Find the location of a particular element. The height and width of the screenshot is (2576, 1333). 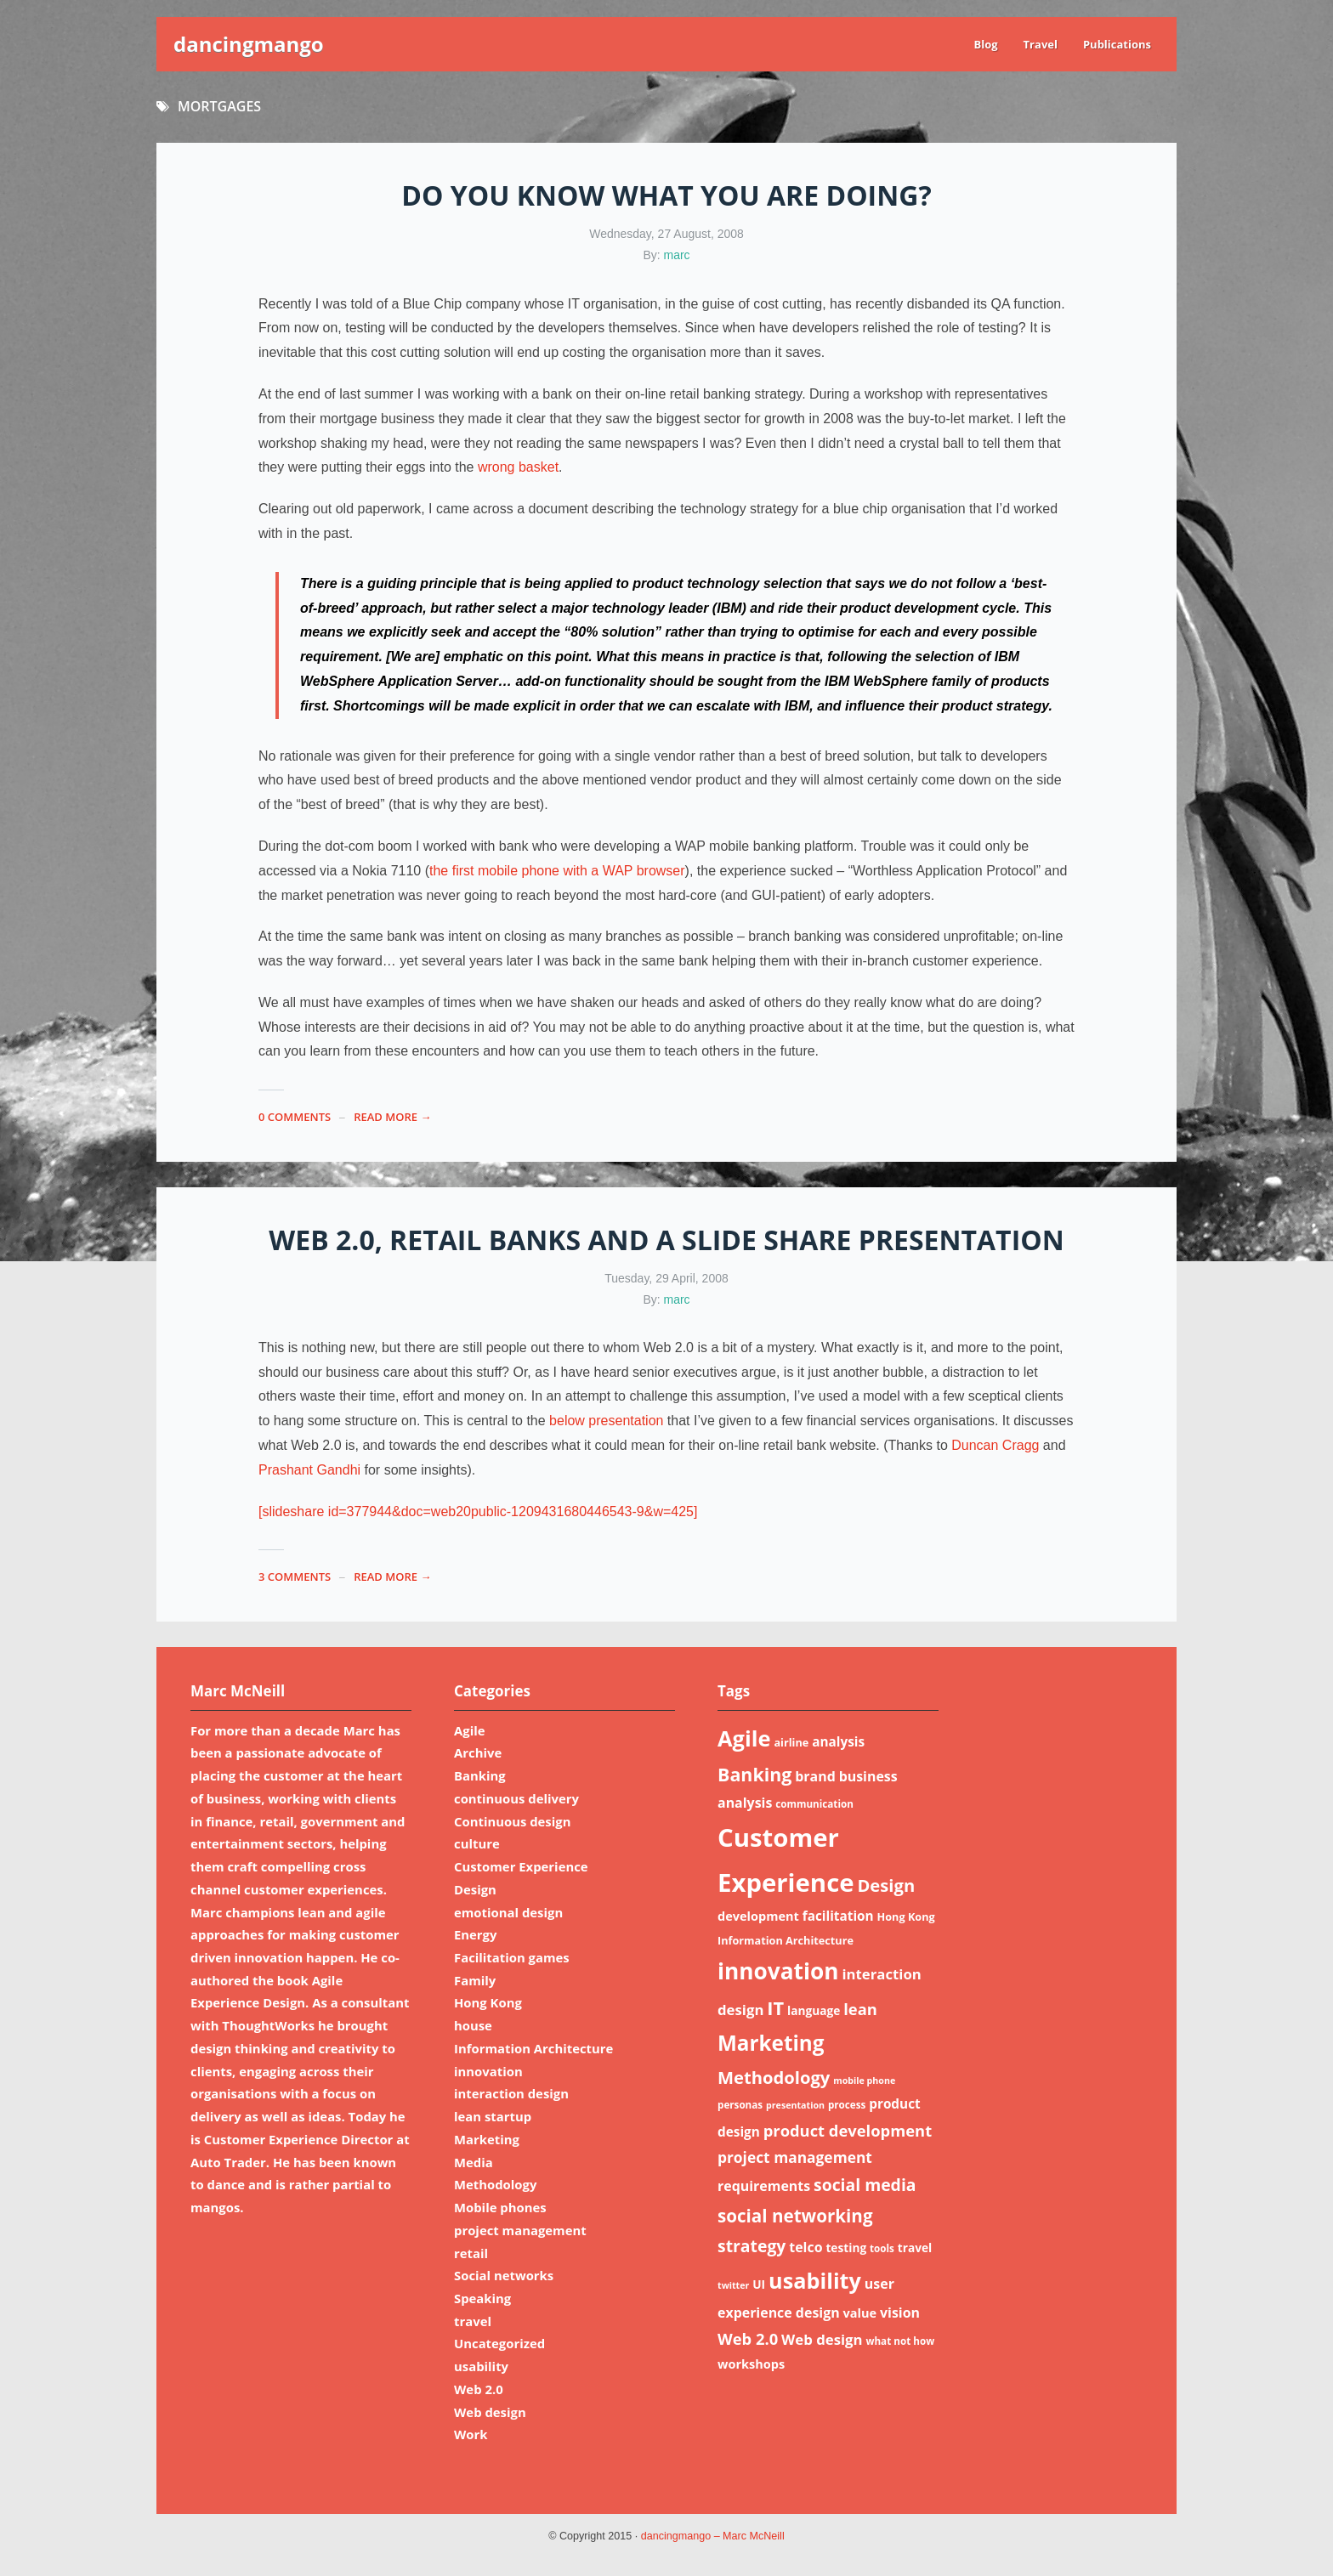

IT is located at coordinates (775, 2008).